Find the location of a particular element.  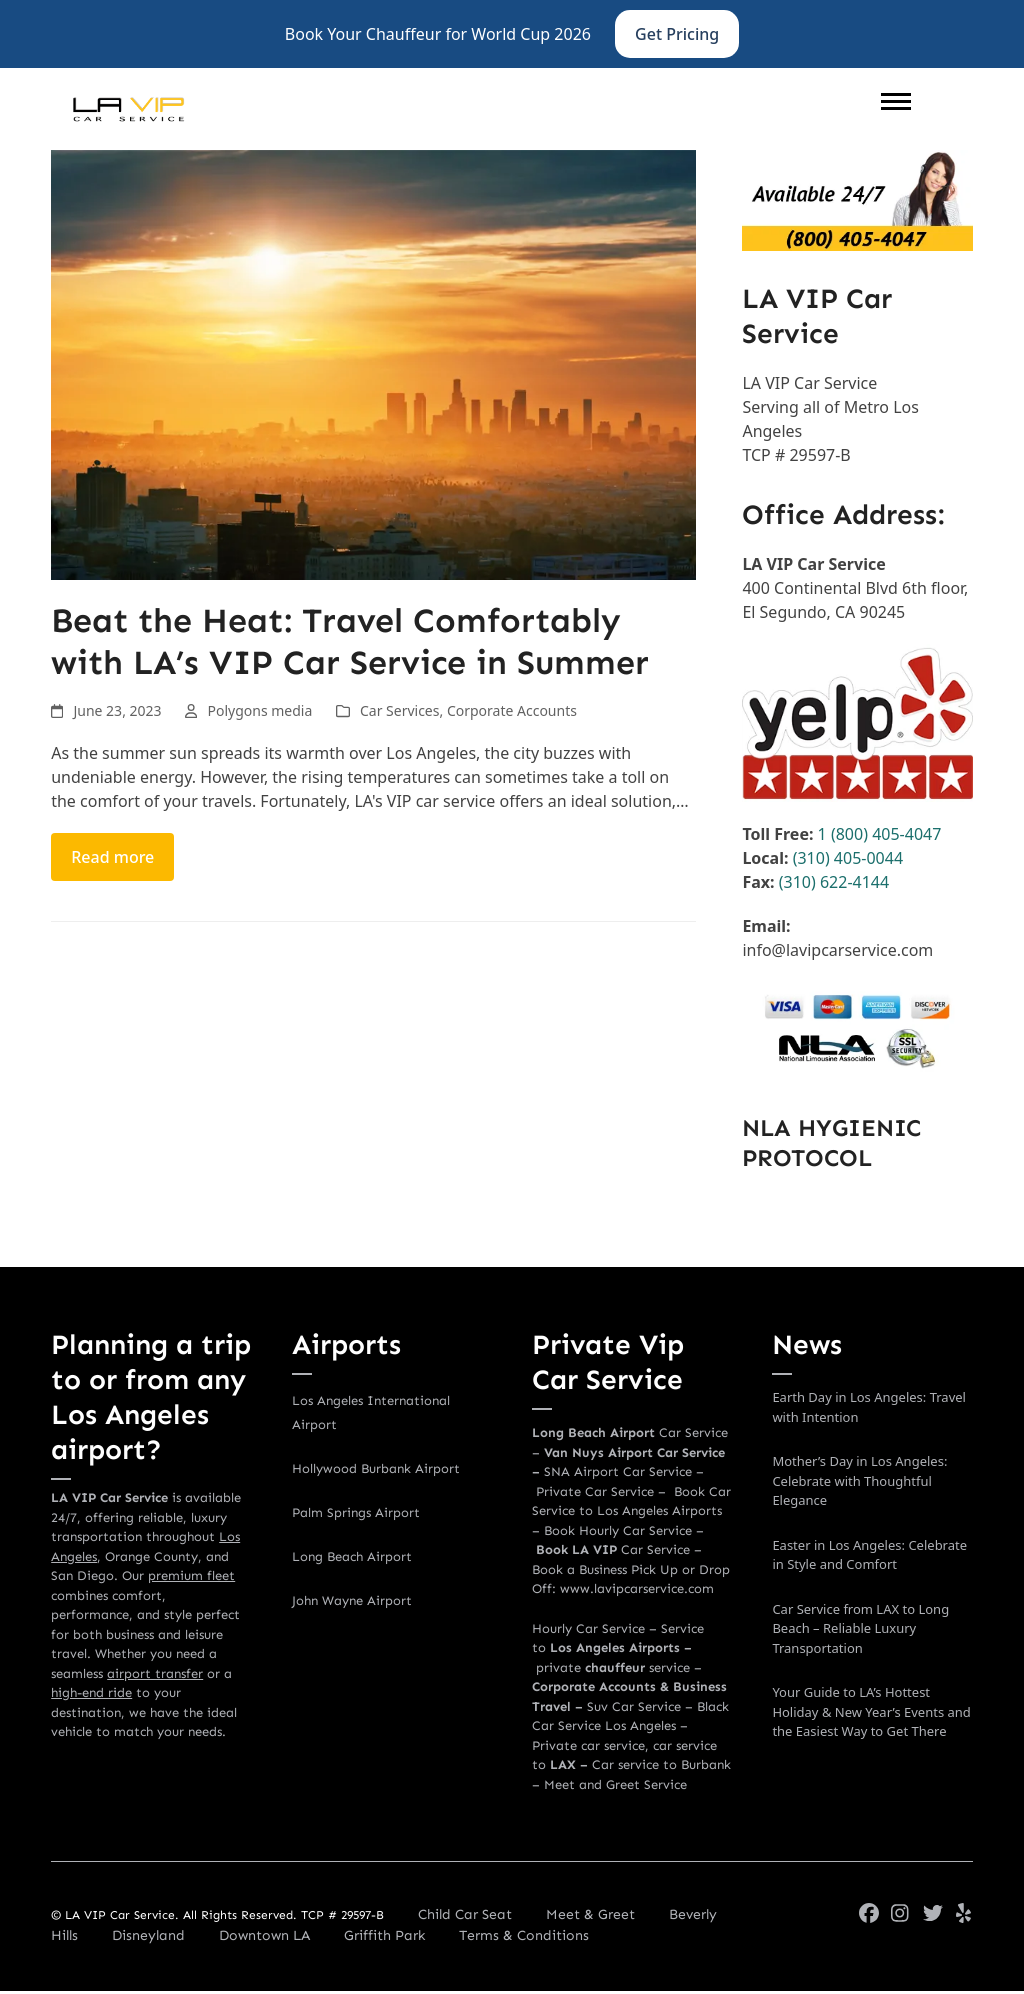

high-end ride is located at coordinates (91, 1692).